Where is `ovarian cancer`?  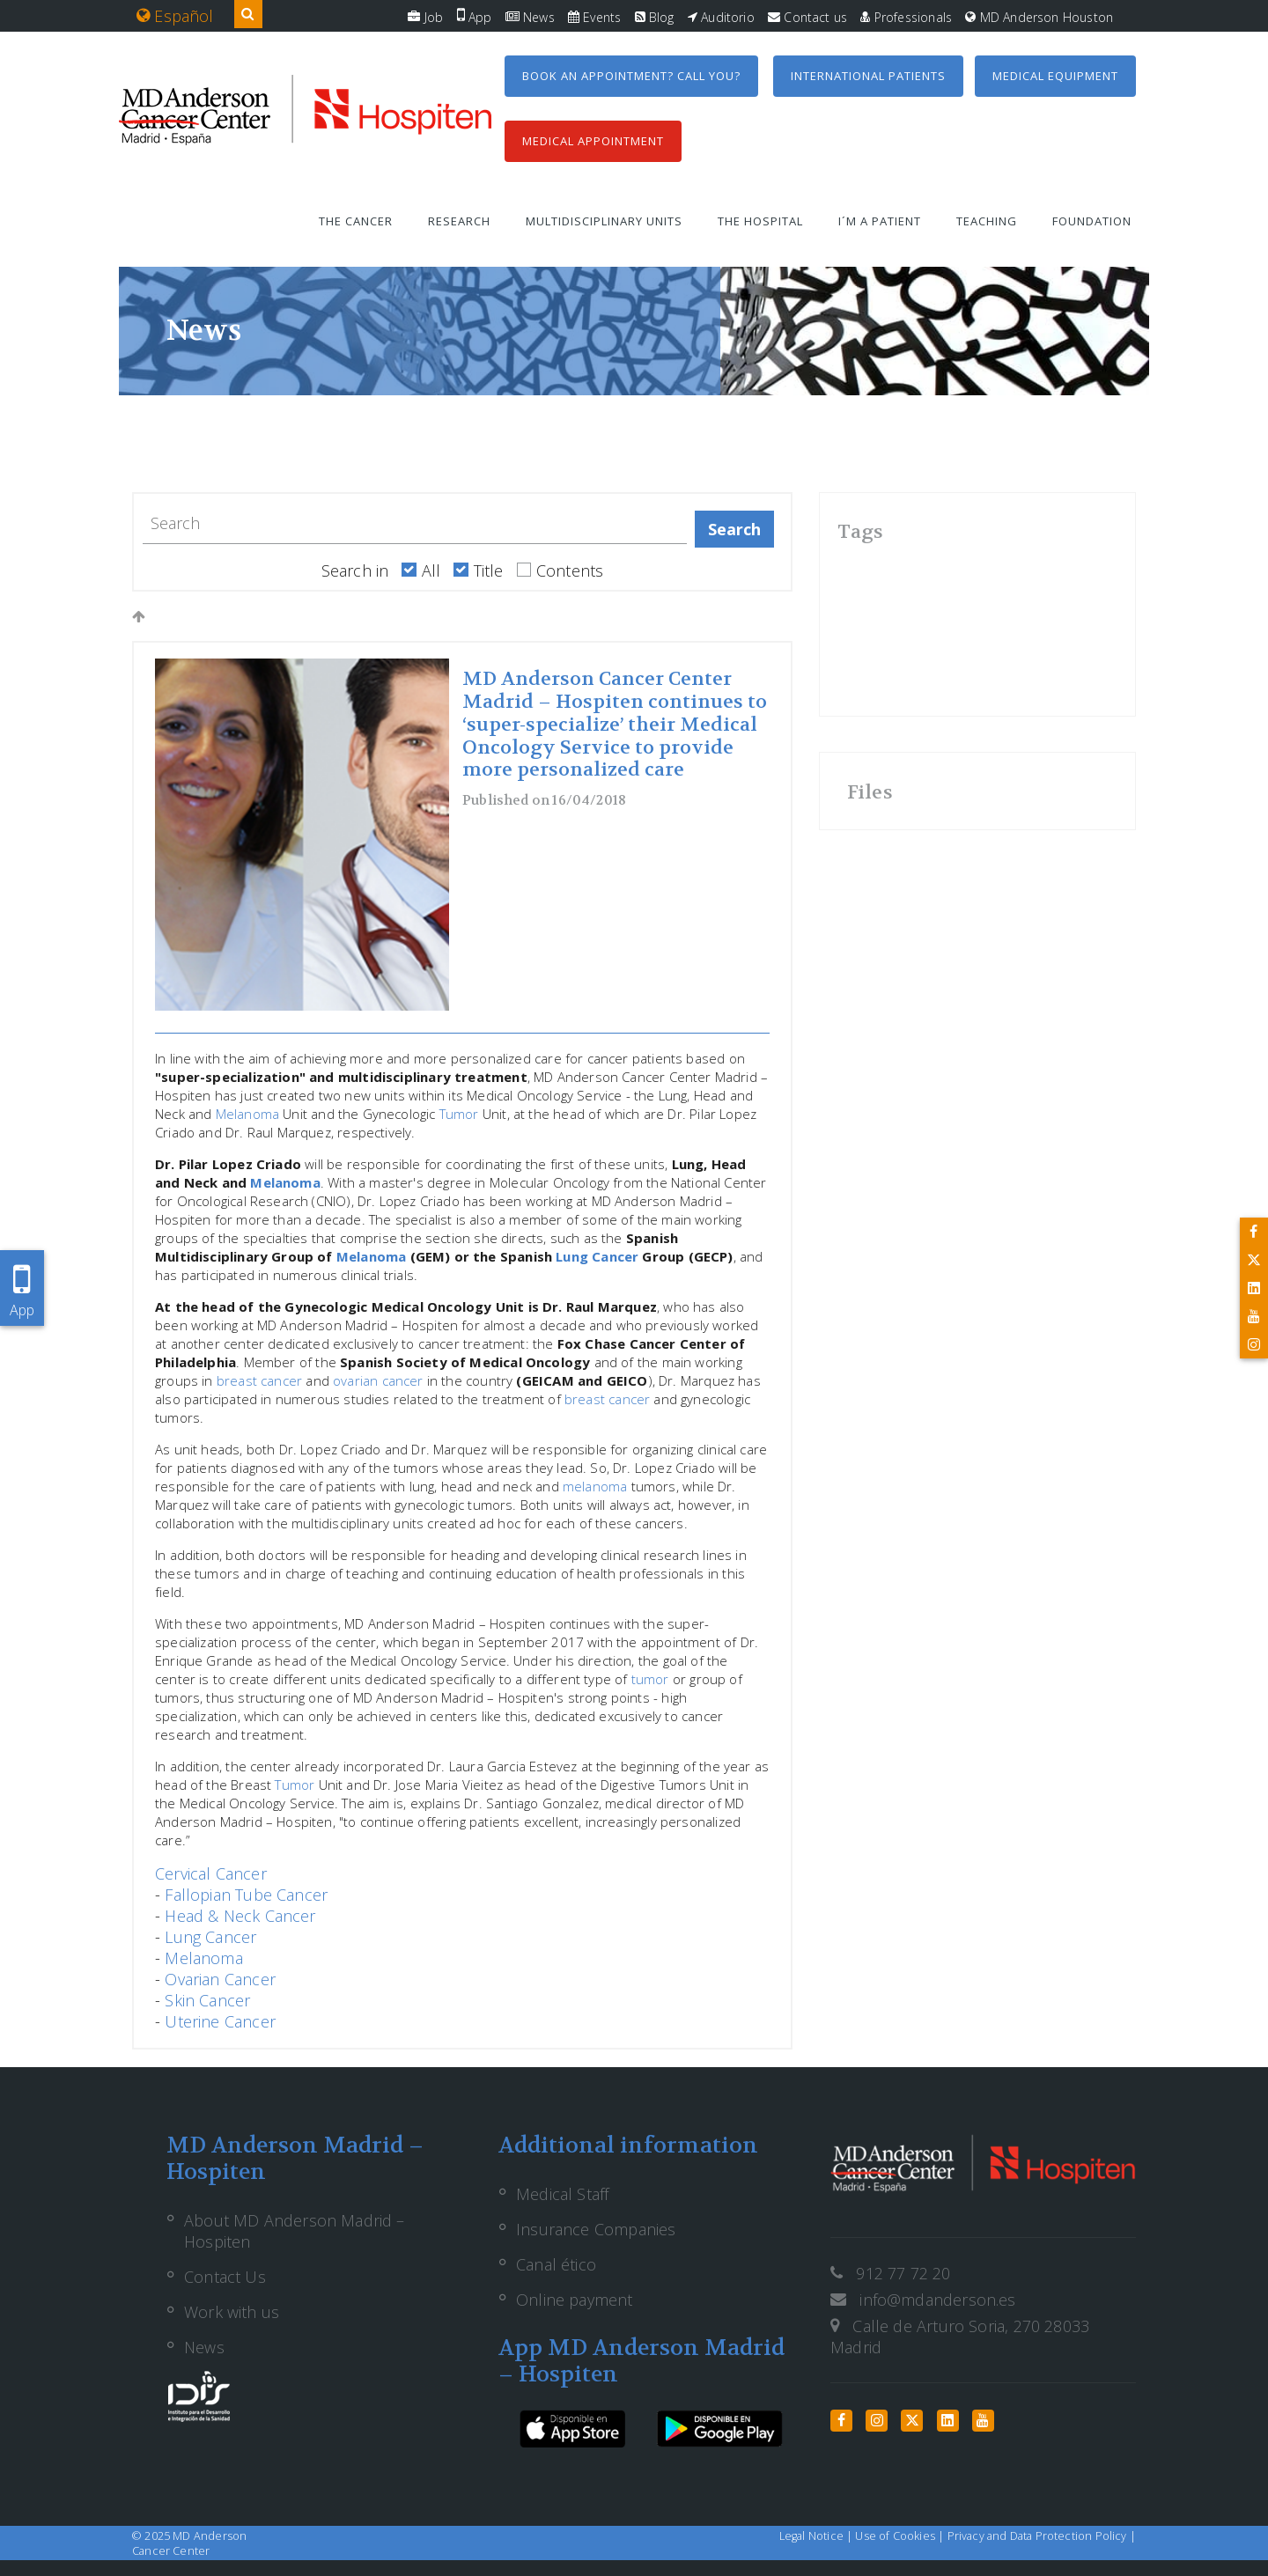 ovarian cancer is located at coordinates (378, 1380).